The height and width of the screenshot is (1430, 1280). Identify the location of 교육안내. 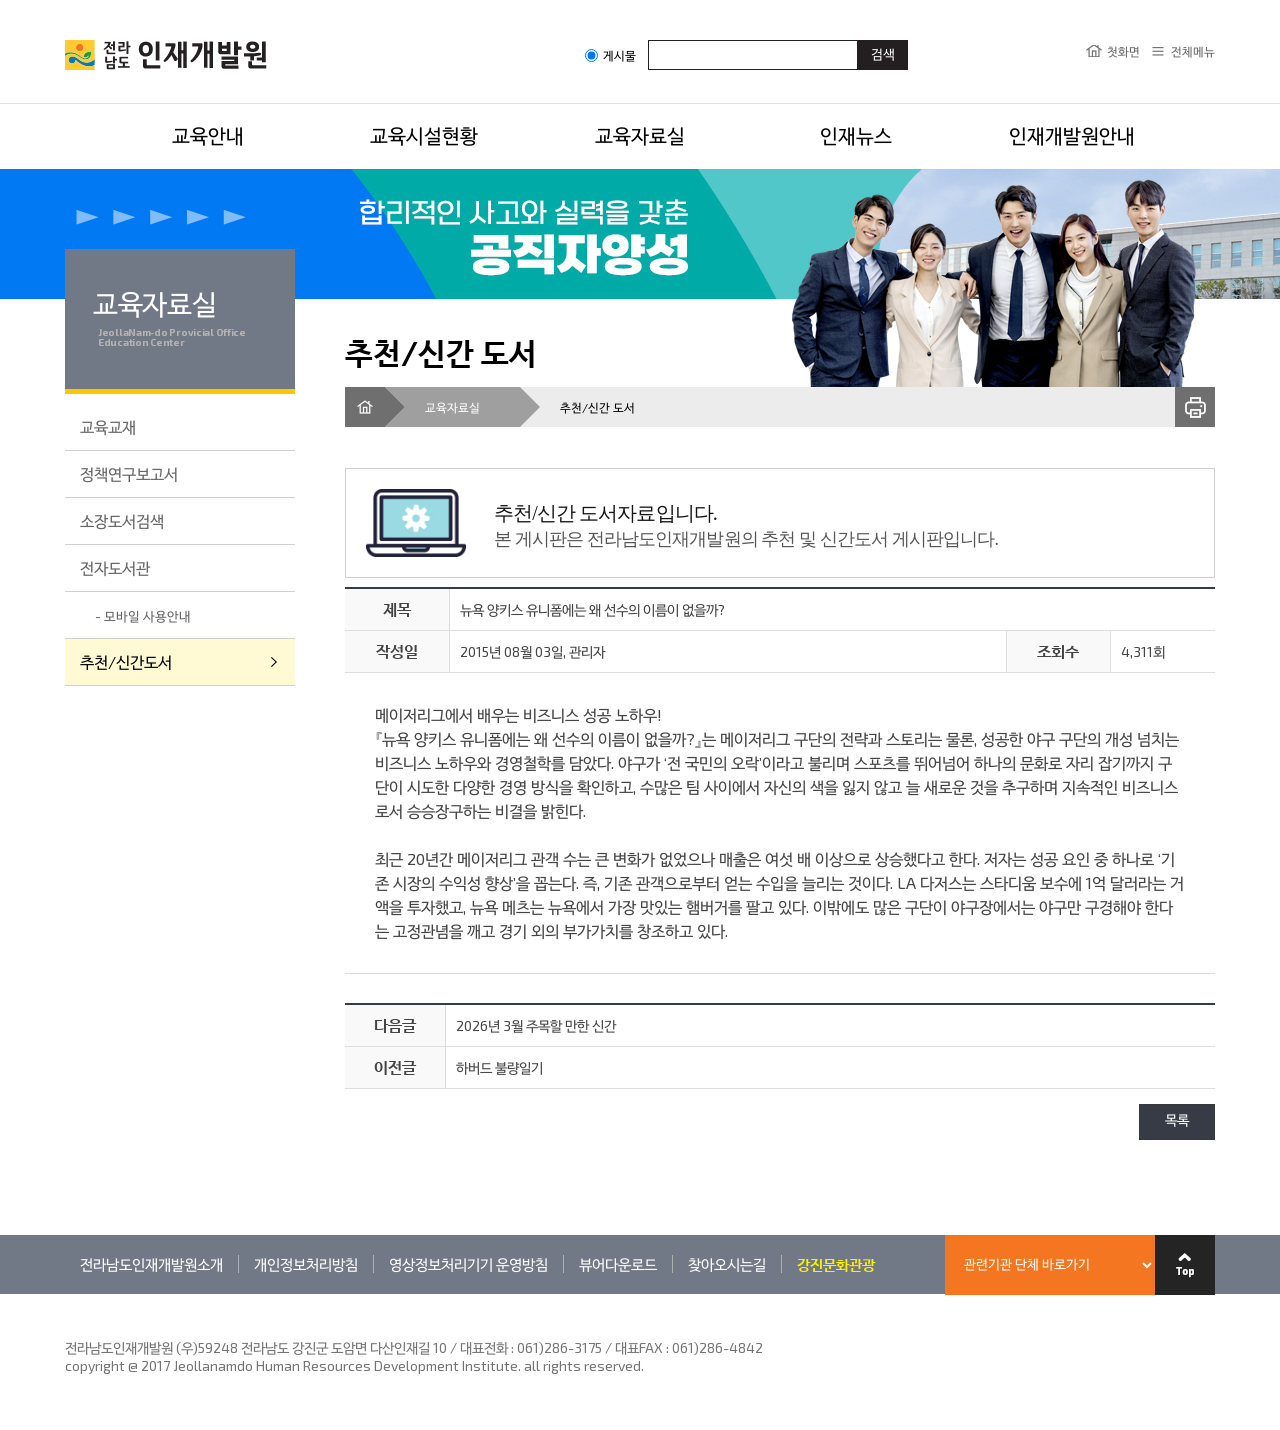
(208, 135).